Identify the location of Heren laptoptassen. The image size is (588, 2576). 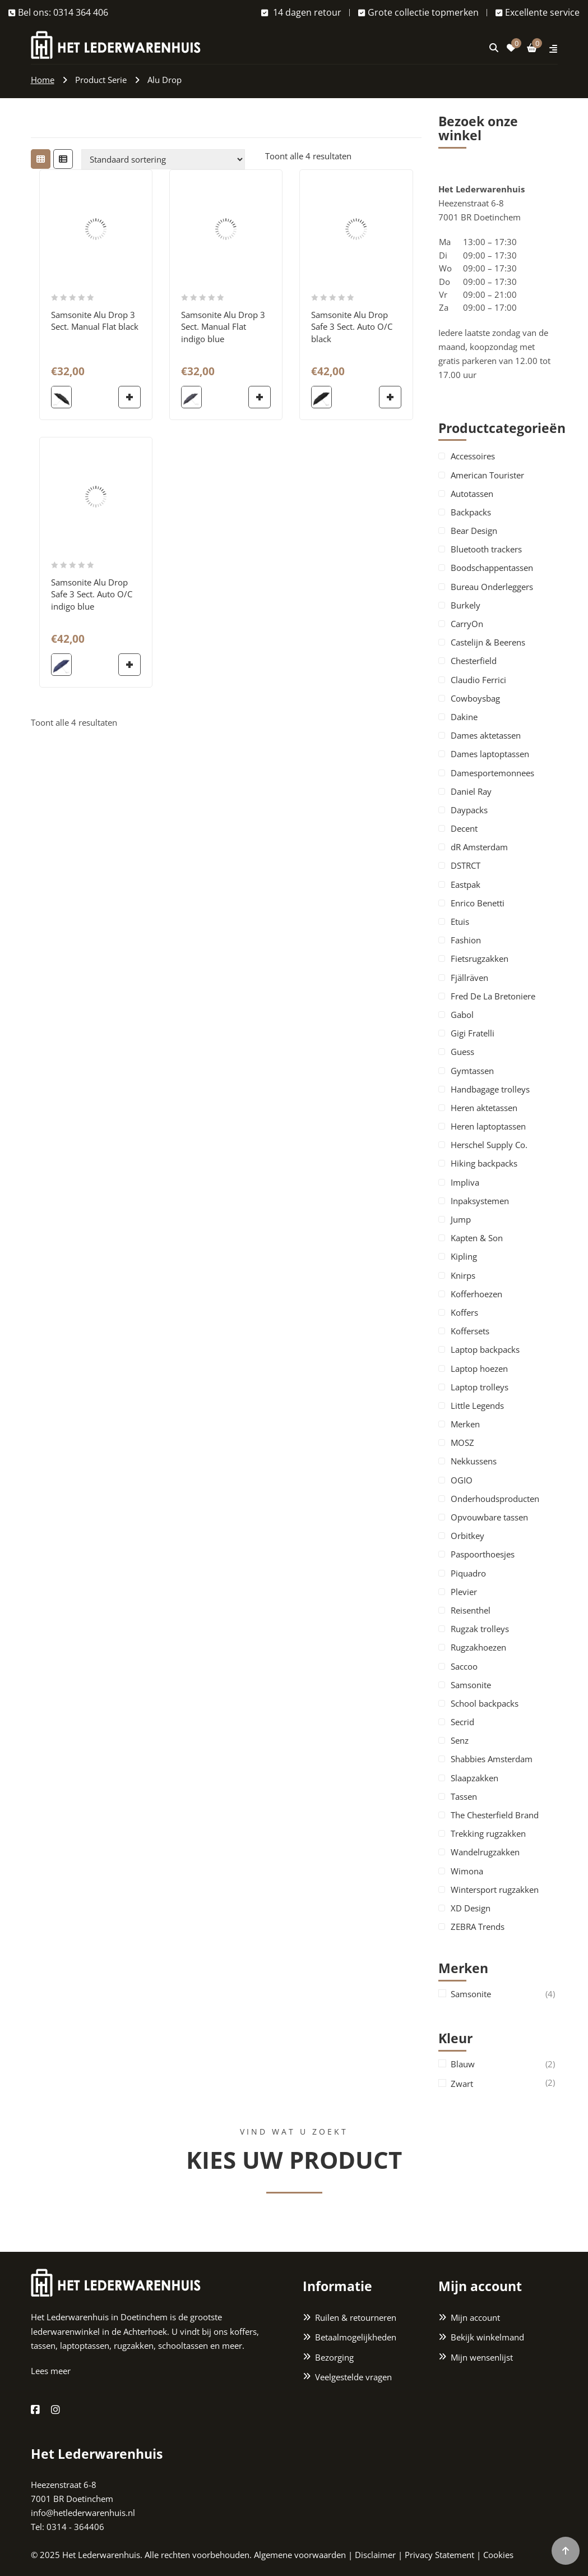
(488, 1126).